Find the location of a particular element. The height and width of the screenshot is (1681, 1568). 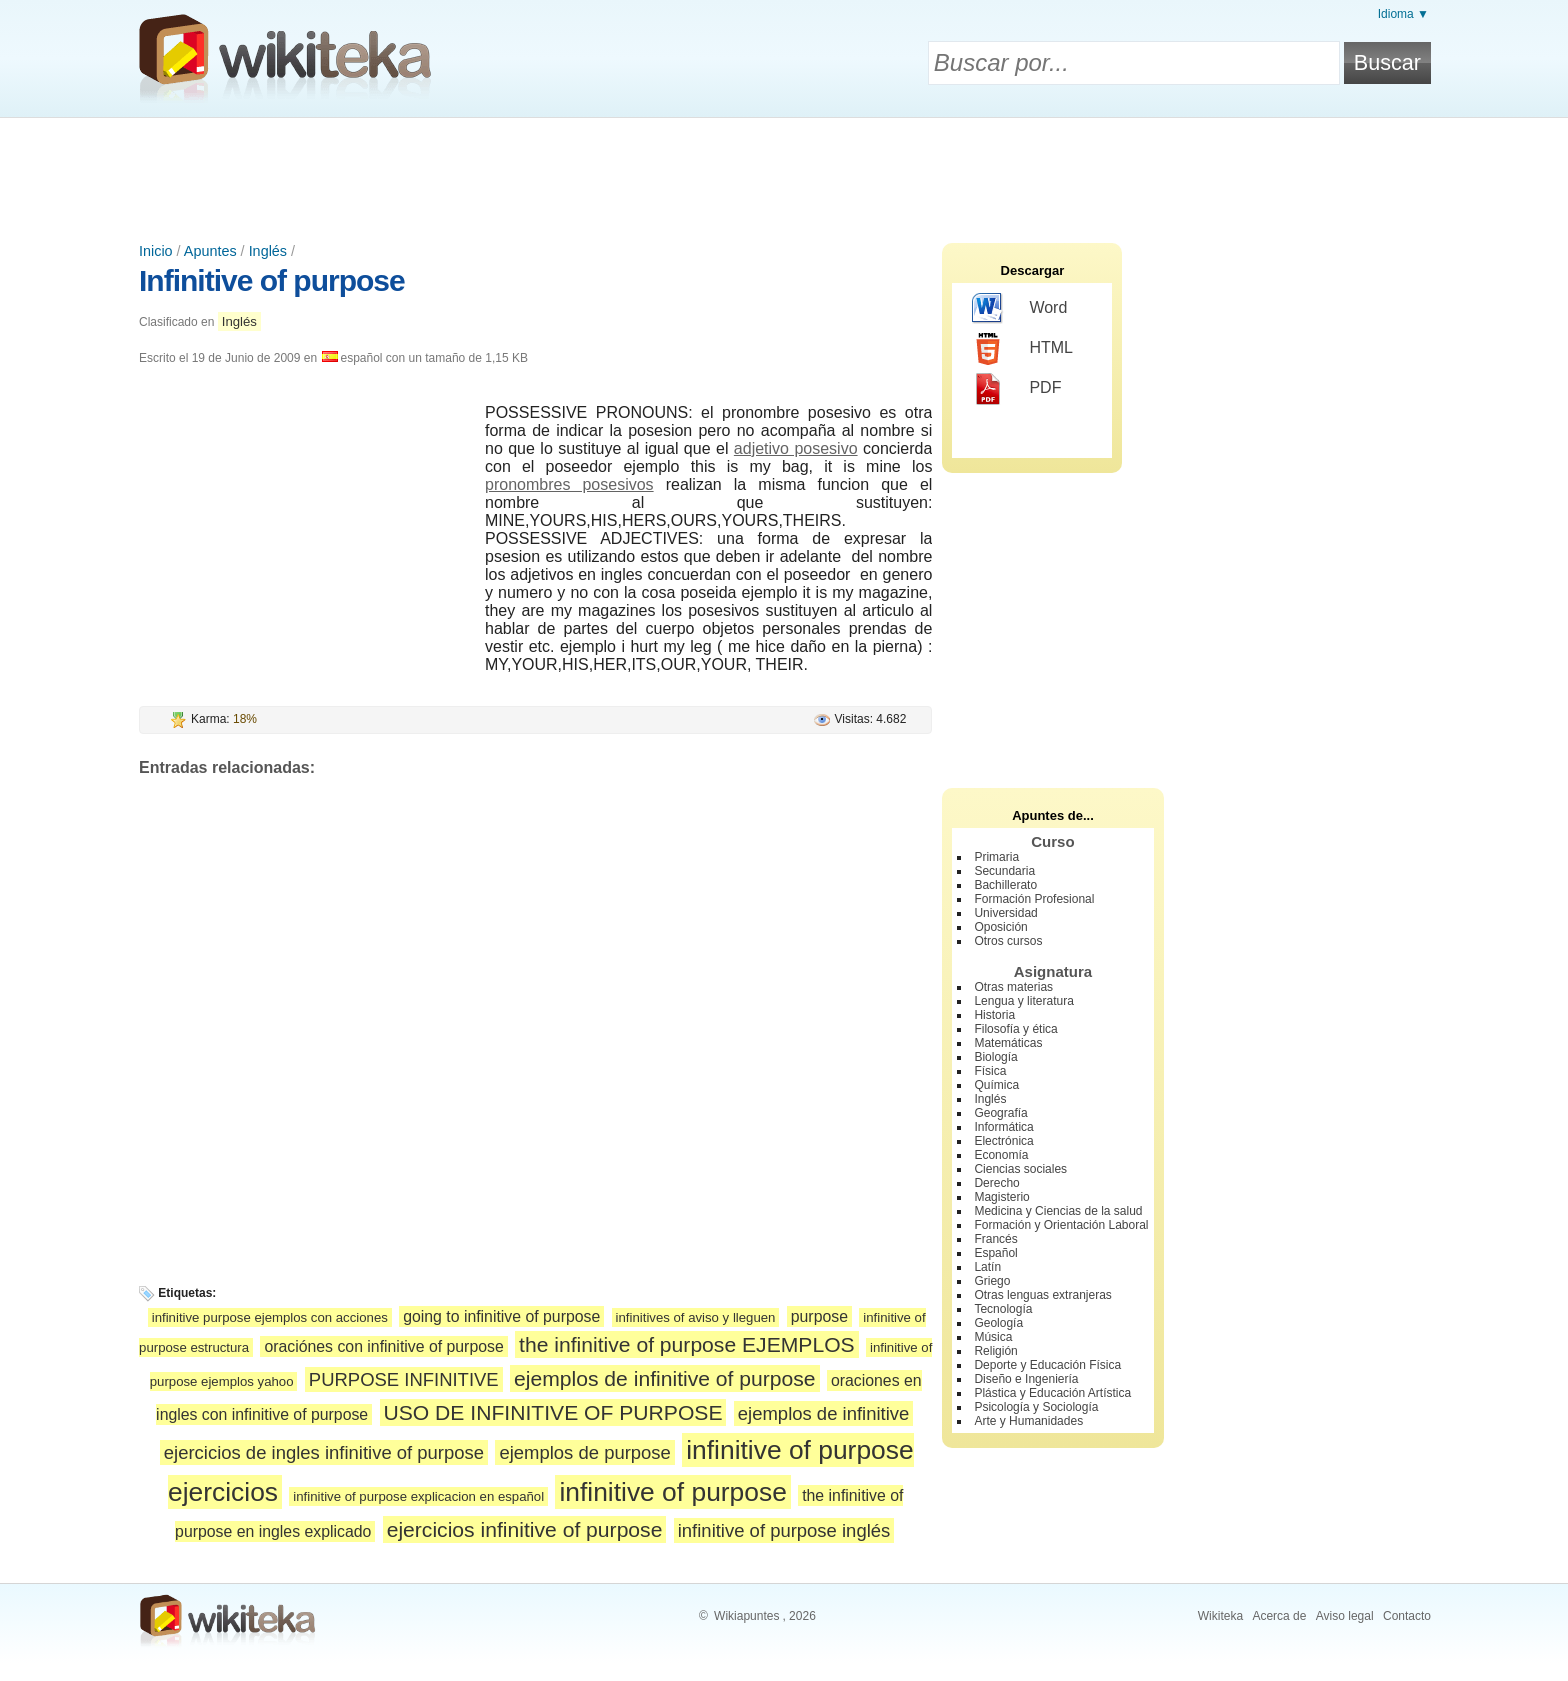

Deporte y Educación Física is located at coordinates (1047, 1365).